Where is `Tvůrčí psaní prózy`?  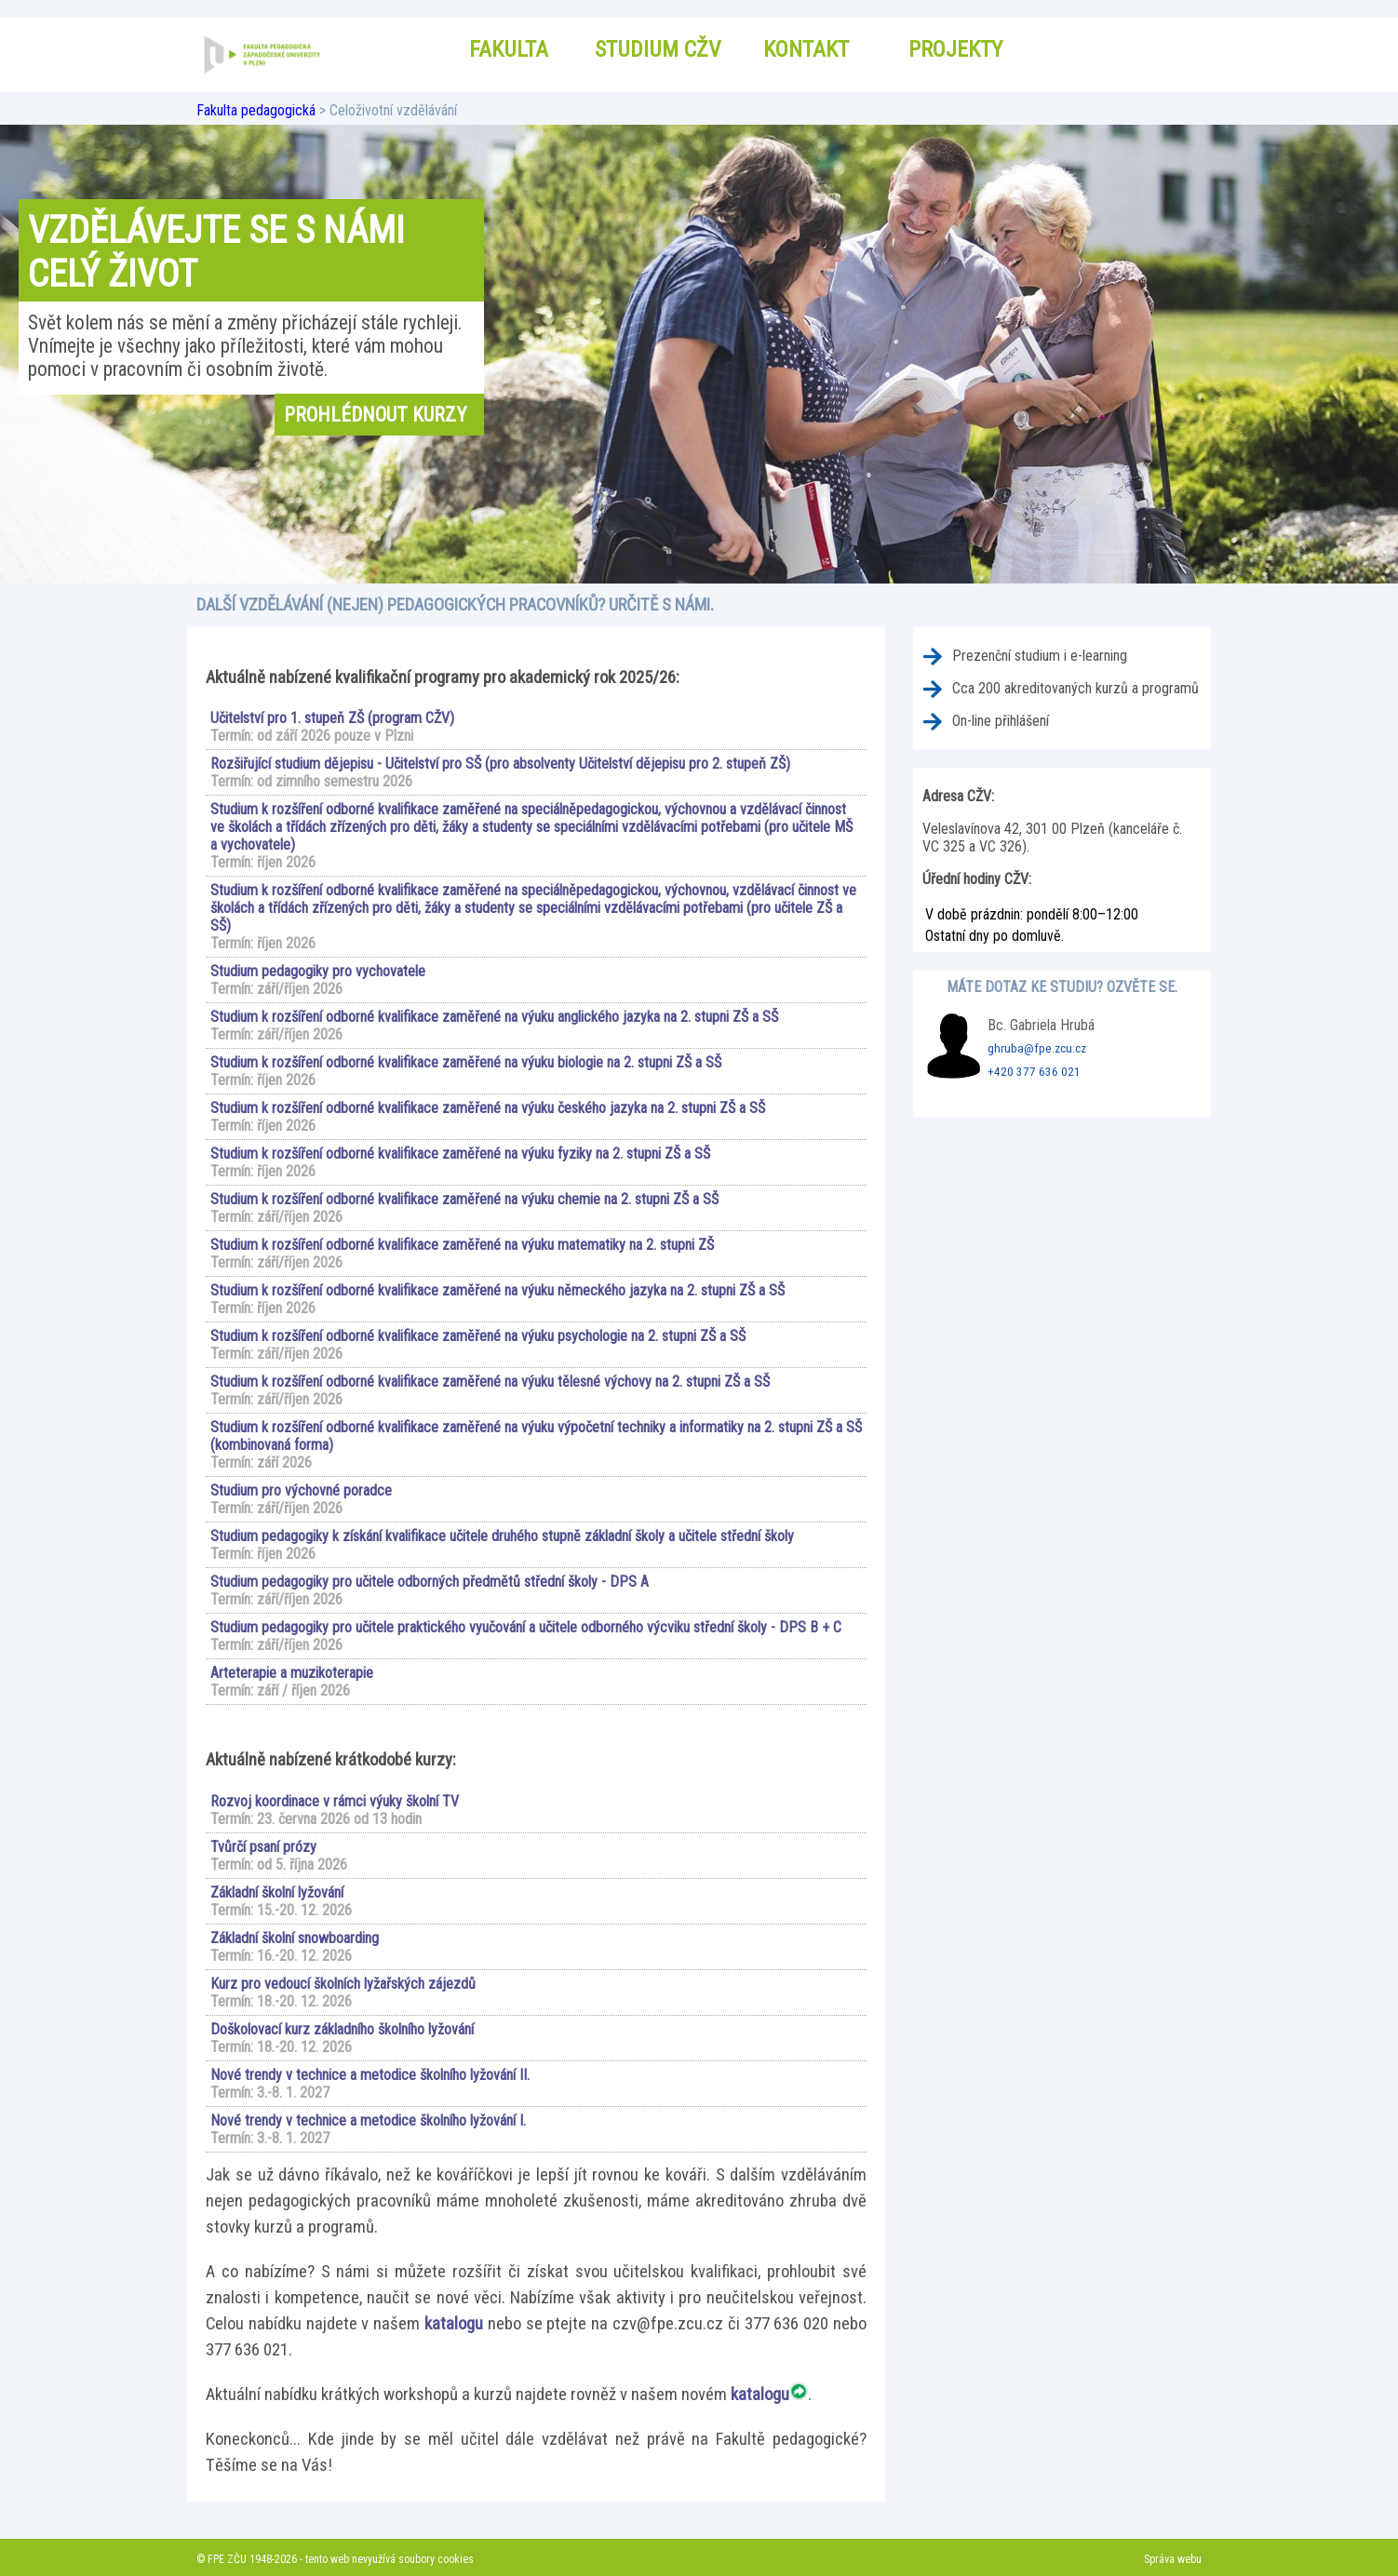 Tvůrčí psaní prózy is located at coordinates (263, 1847).